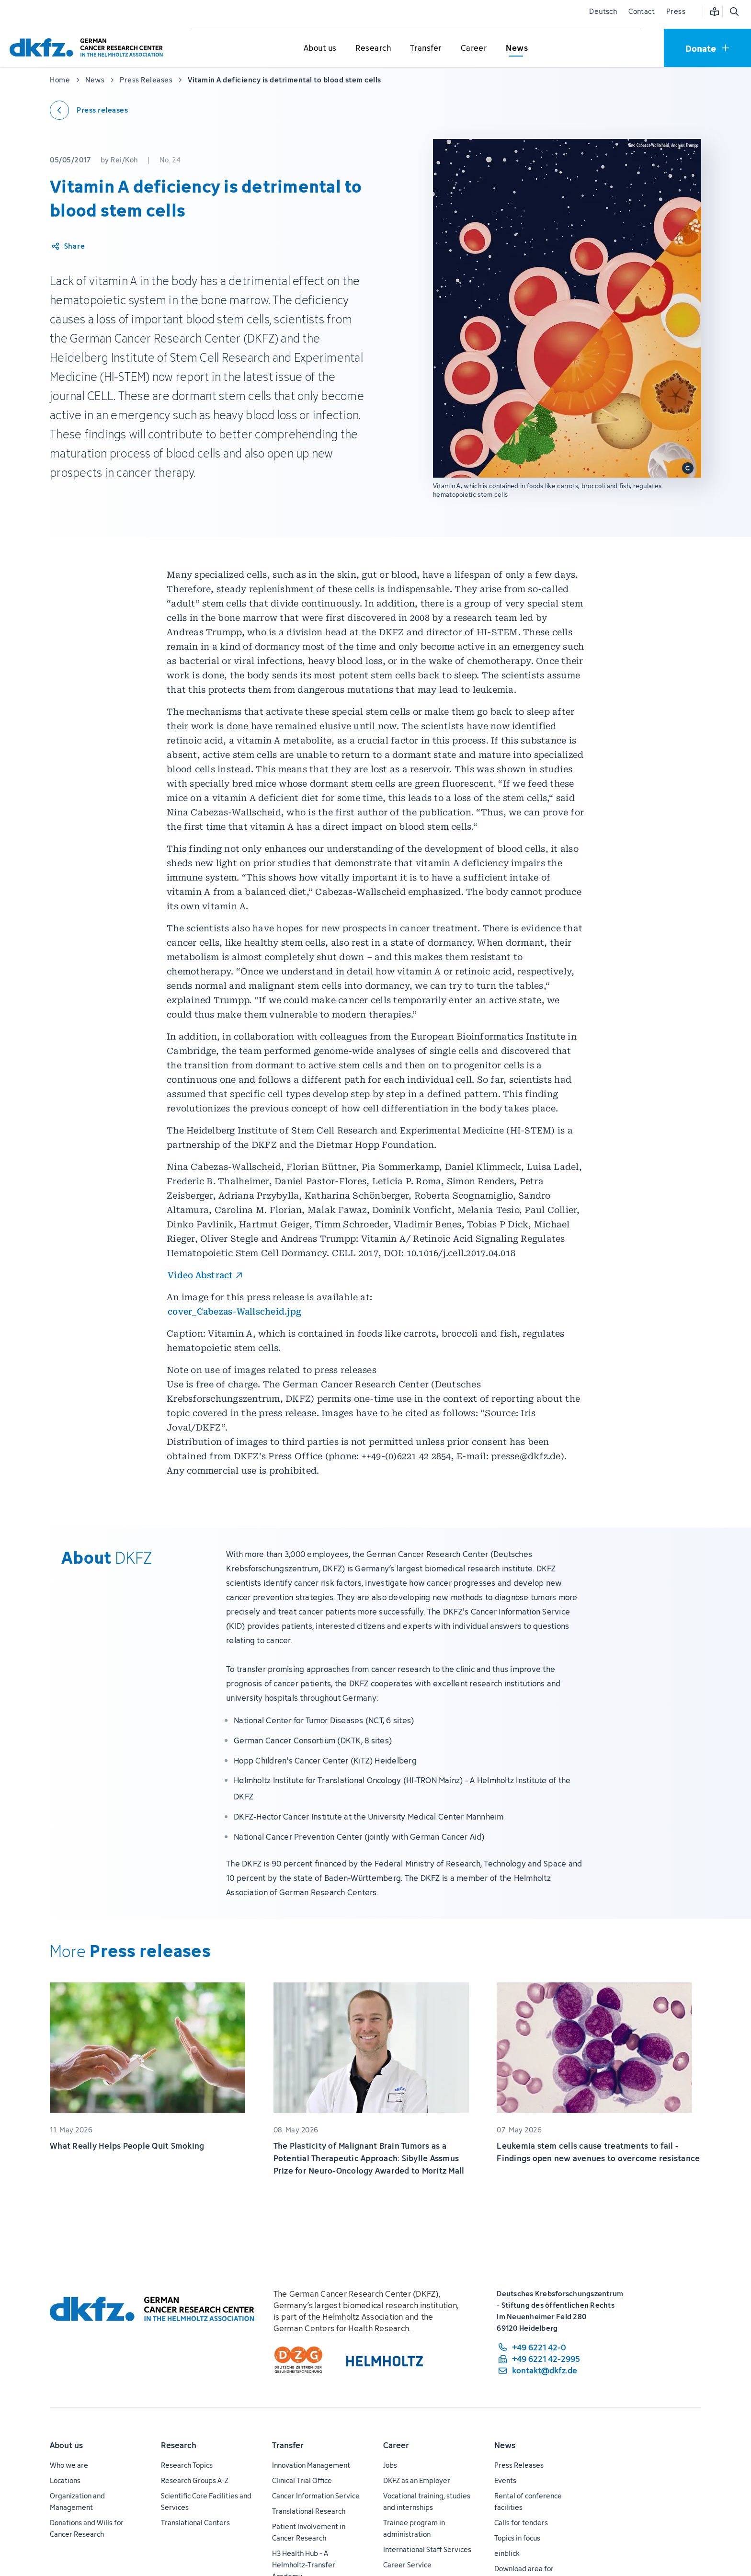  I want to click on Contact, so click(641, 11).